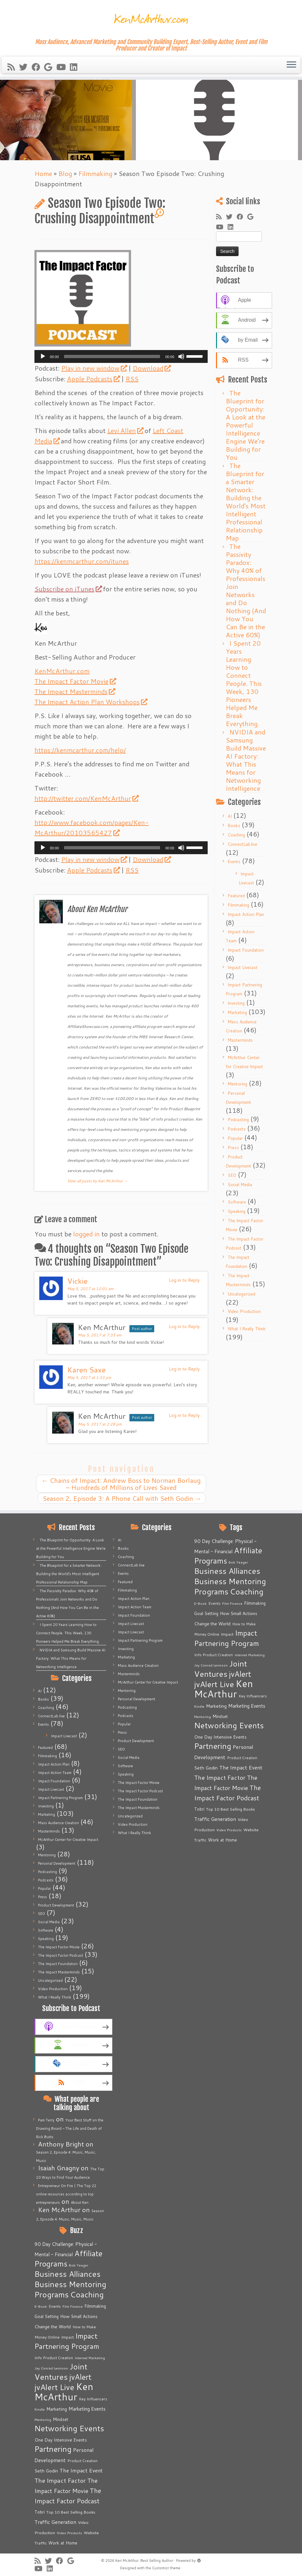 The width and height of the screenshot is (302, 2576). Describe the element at coordinates (58, 1822) in the screenshot. I see `Mass Audience Creation` at that location.